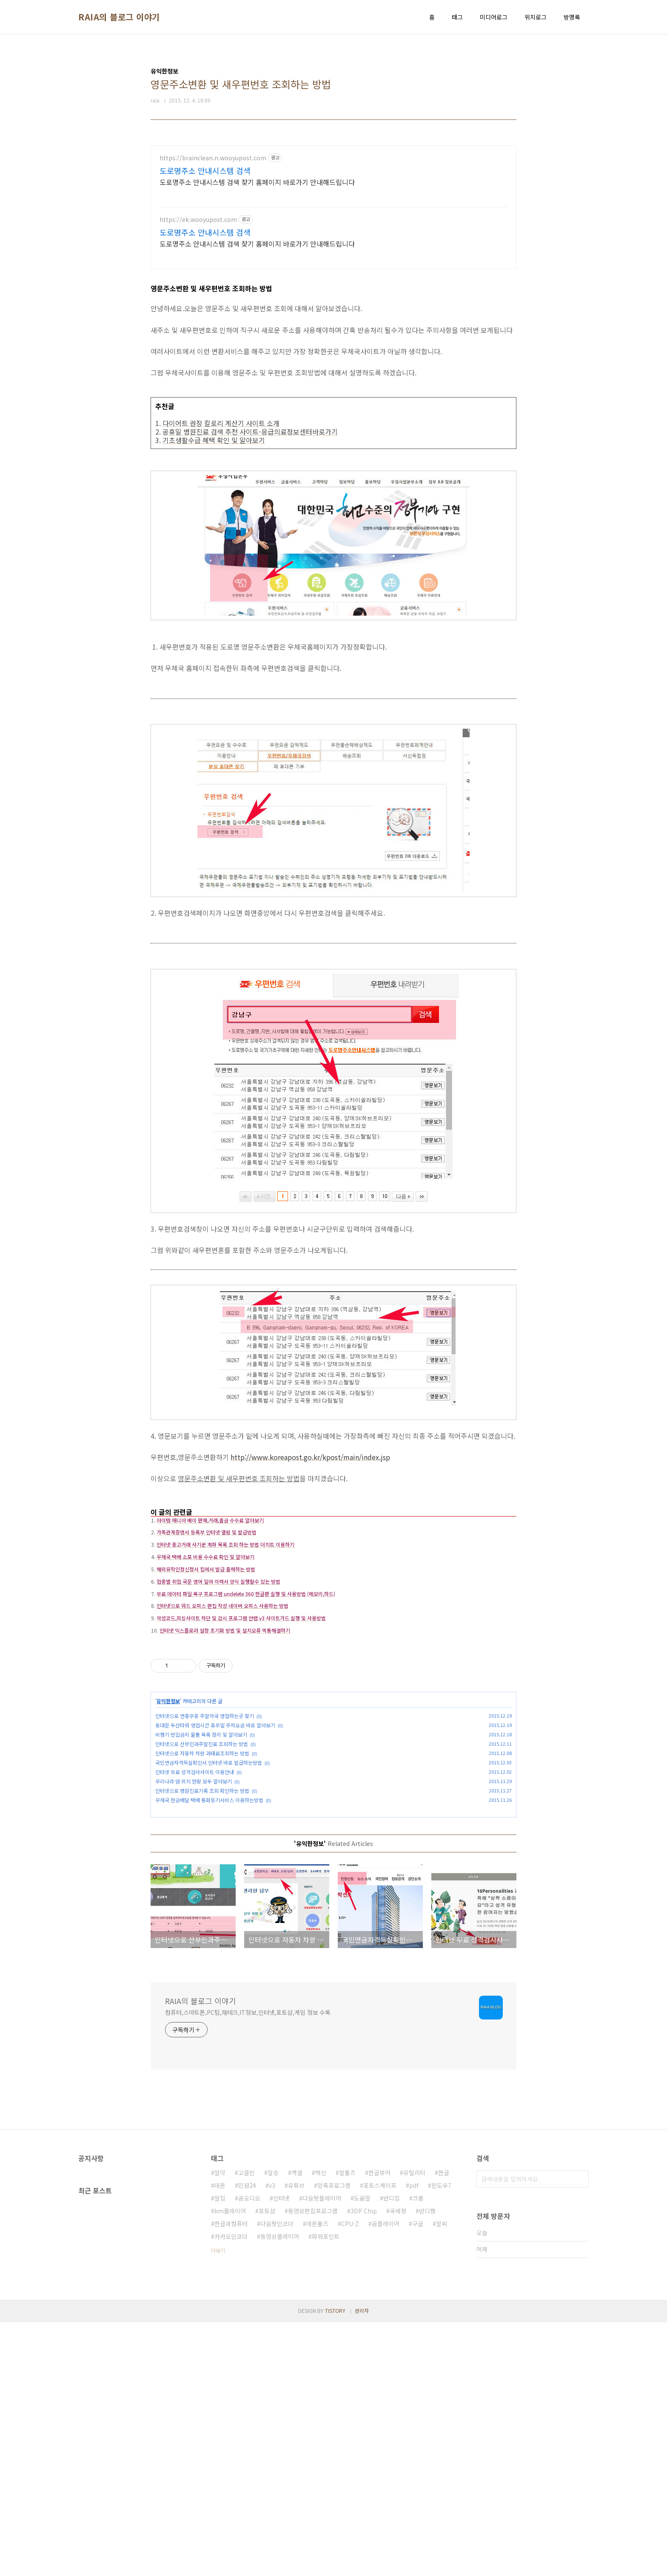 The image size is (667, 2576). What do you see at coordinates (267, 2464) in the screenshot?
I see `포토샵` at bounding box center [267, 2464].